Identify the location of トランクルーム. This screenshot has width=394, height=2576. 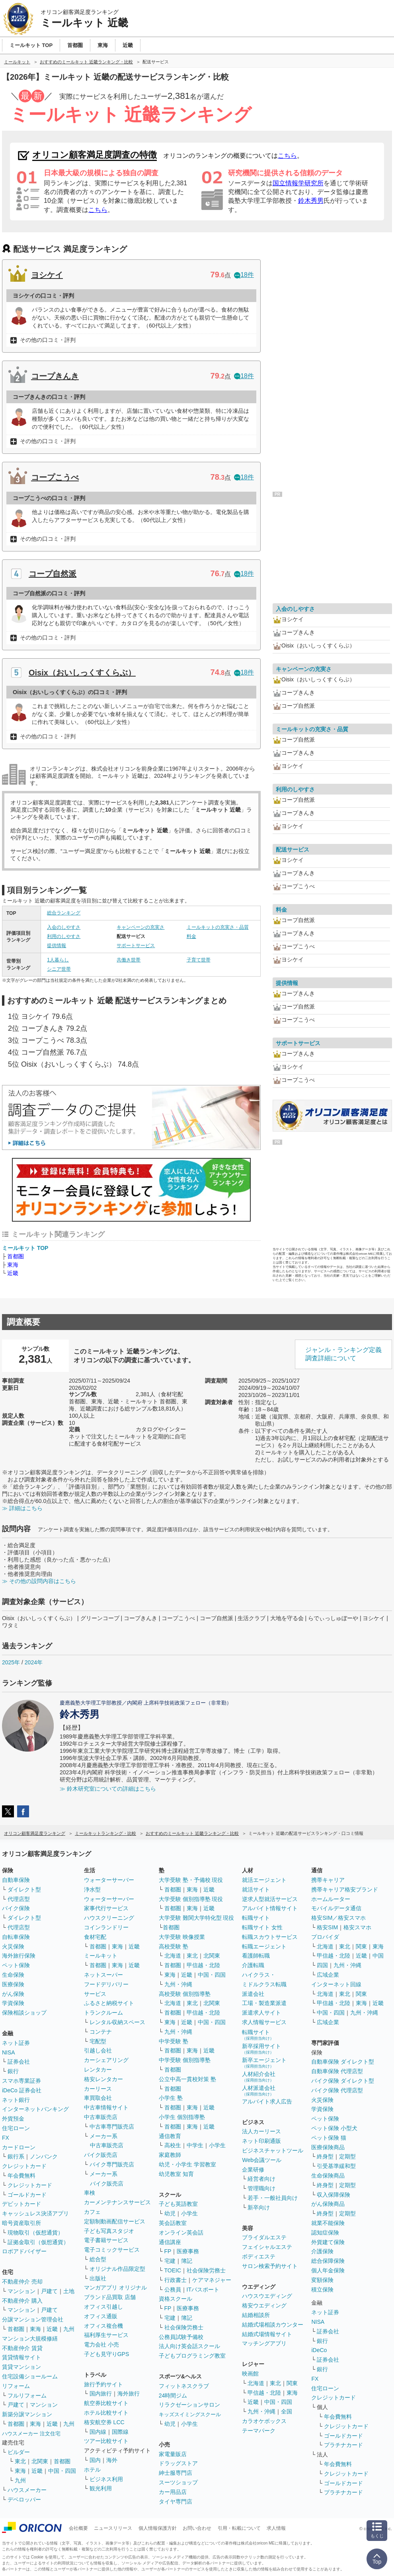
(103, 2012).